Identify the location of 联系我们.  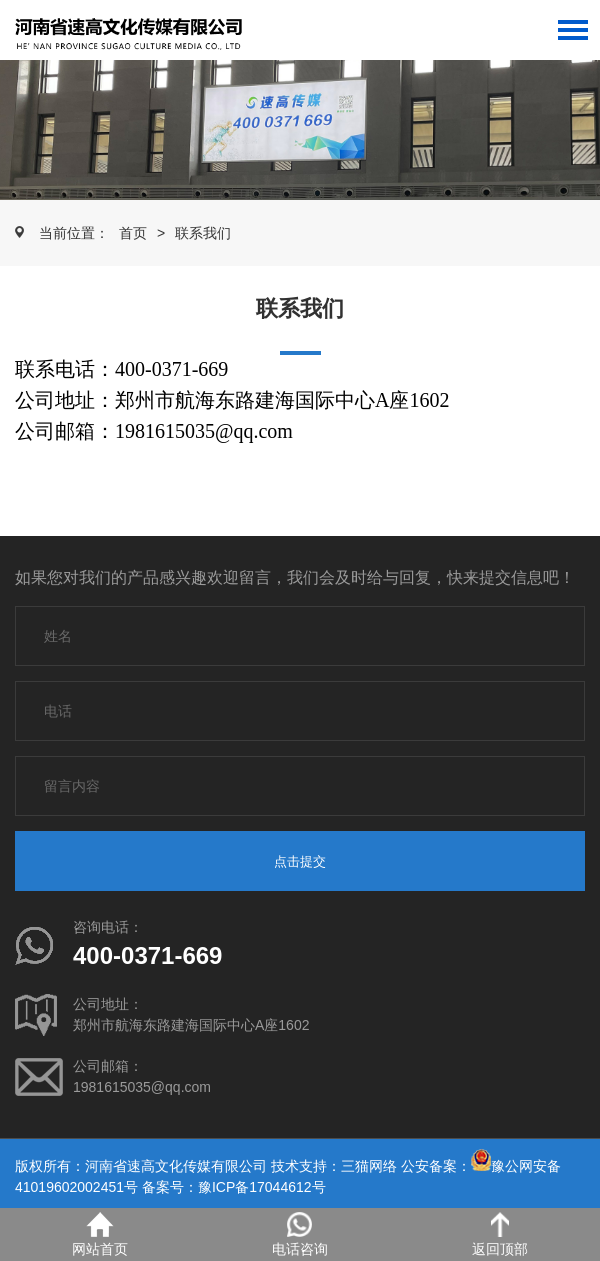
(203, 233).